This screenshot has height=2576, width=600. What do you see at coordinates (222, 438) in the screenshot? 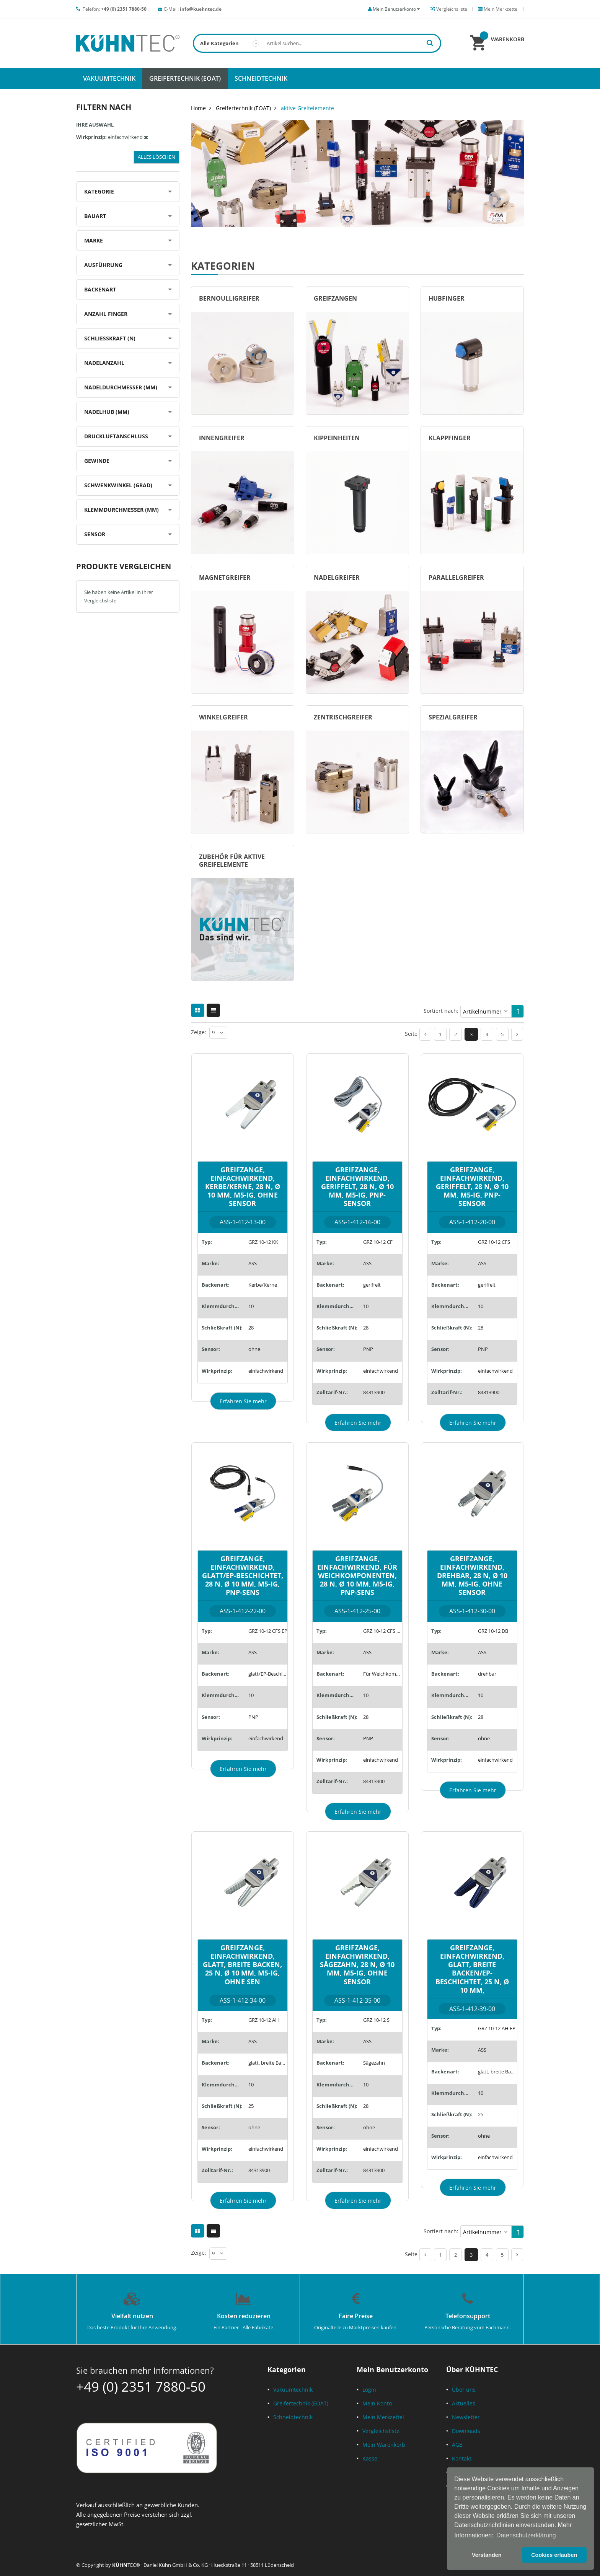
I see `Innengreifer` at bounding box center [222, 438].